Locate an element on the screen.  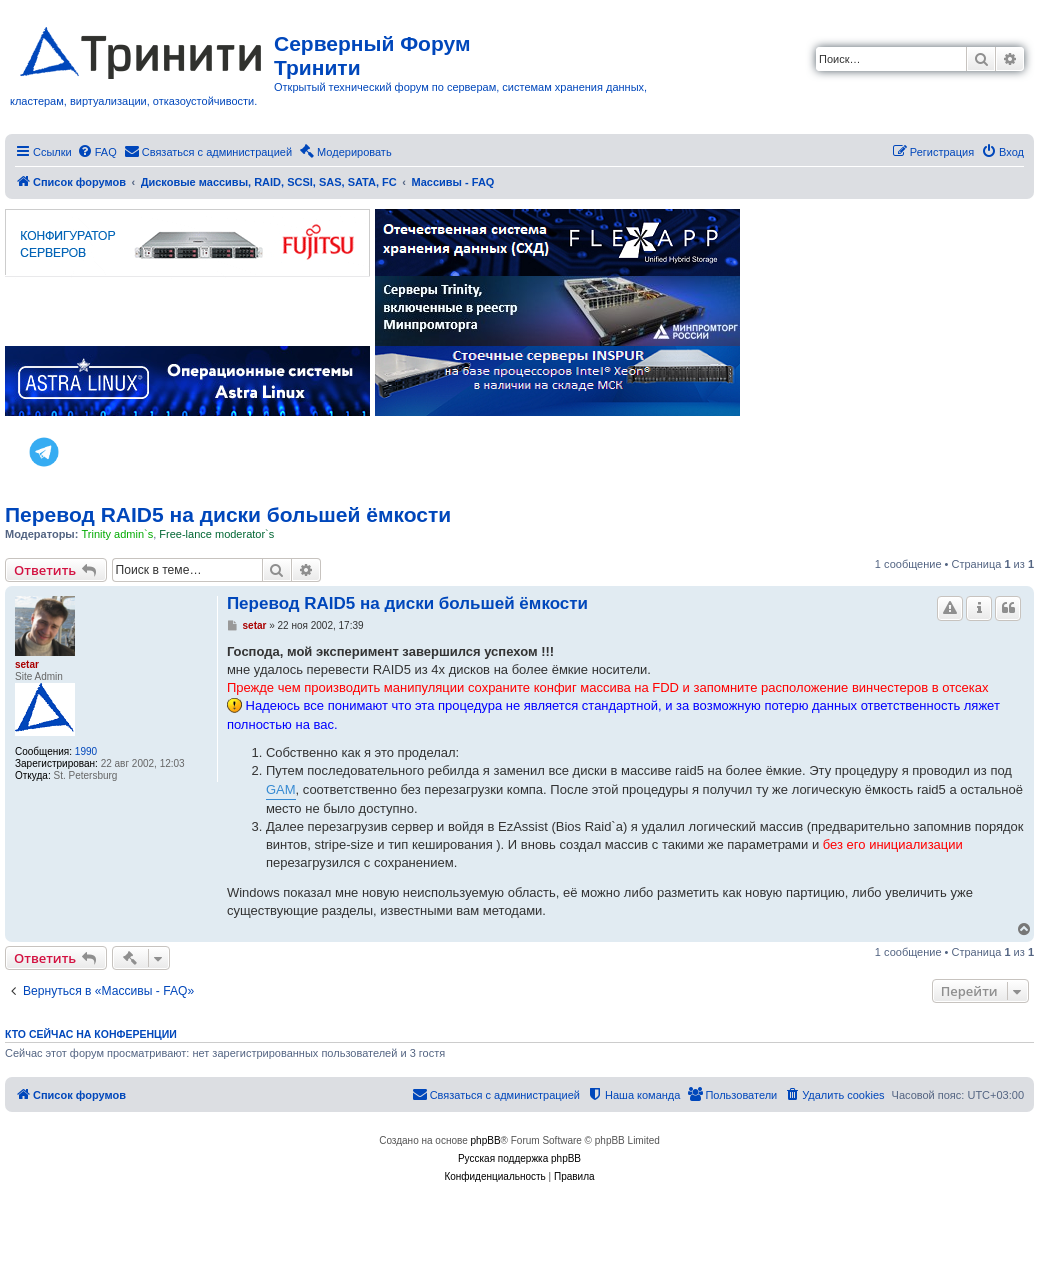
GAM is located at coordinates (281, 789).